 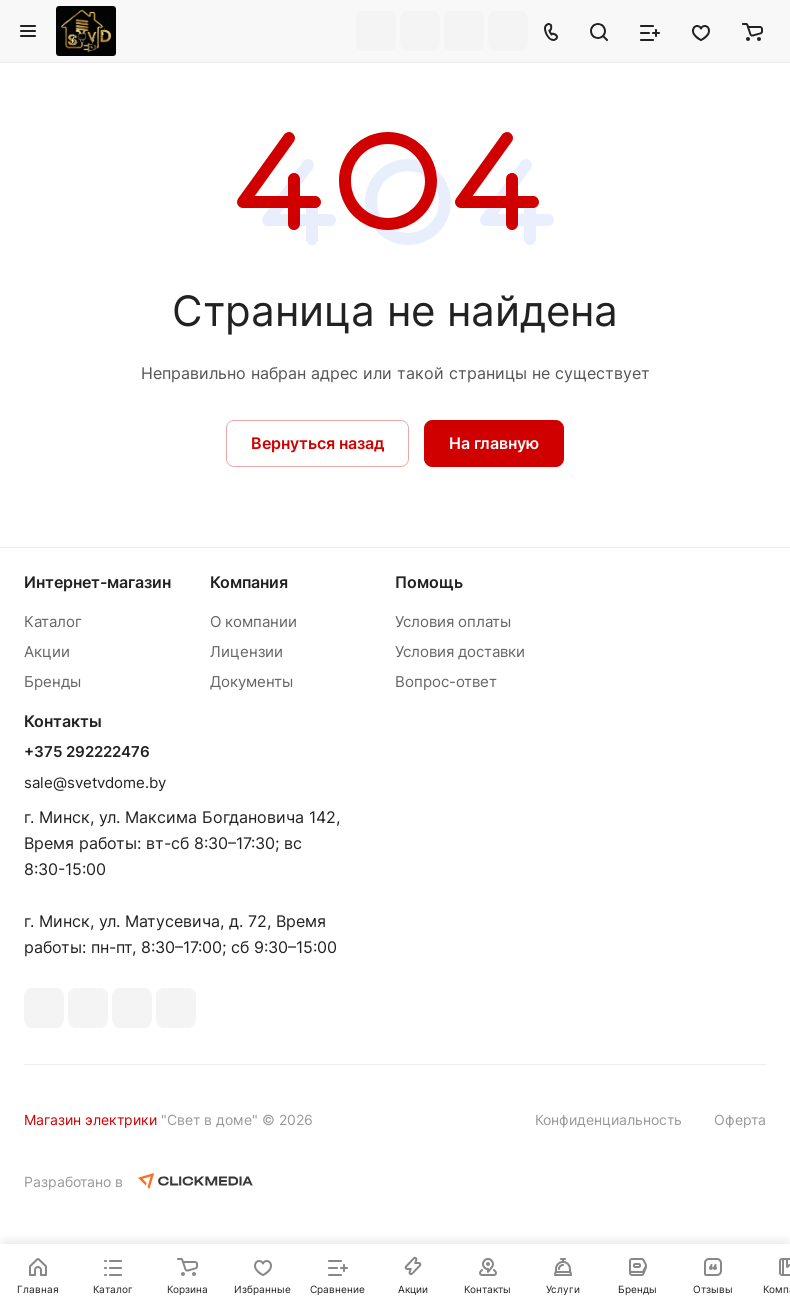 I want to click on Акции, so click(x=47, y=651).